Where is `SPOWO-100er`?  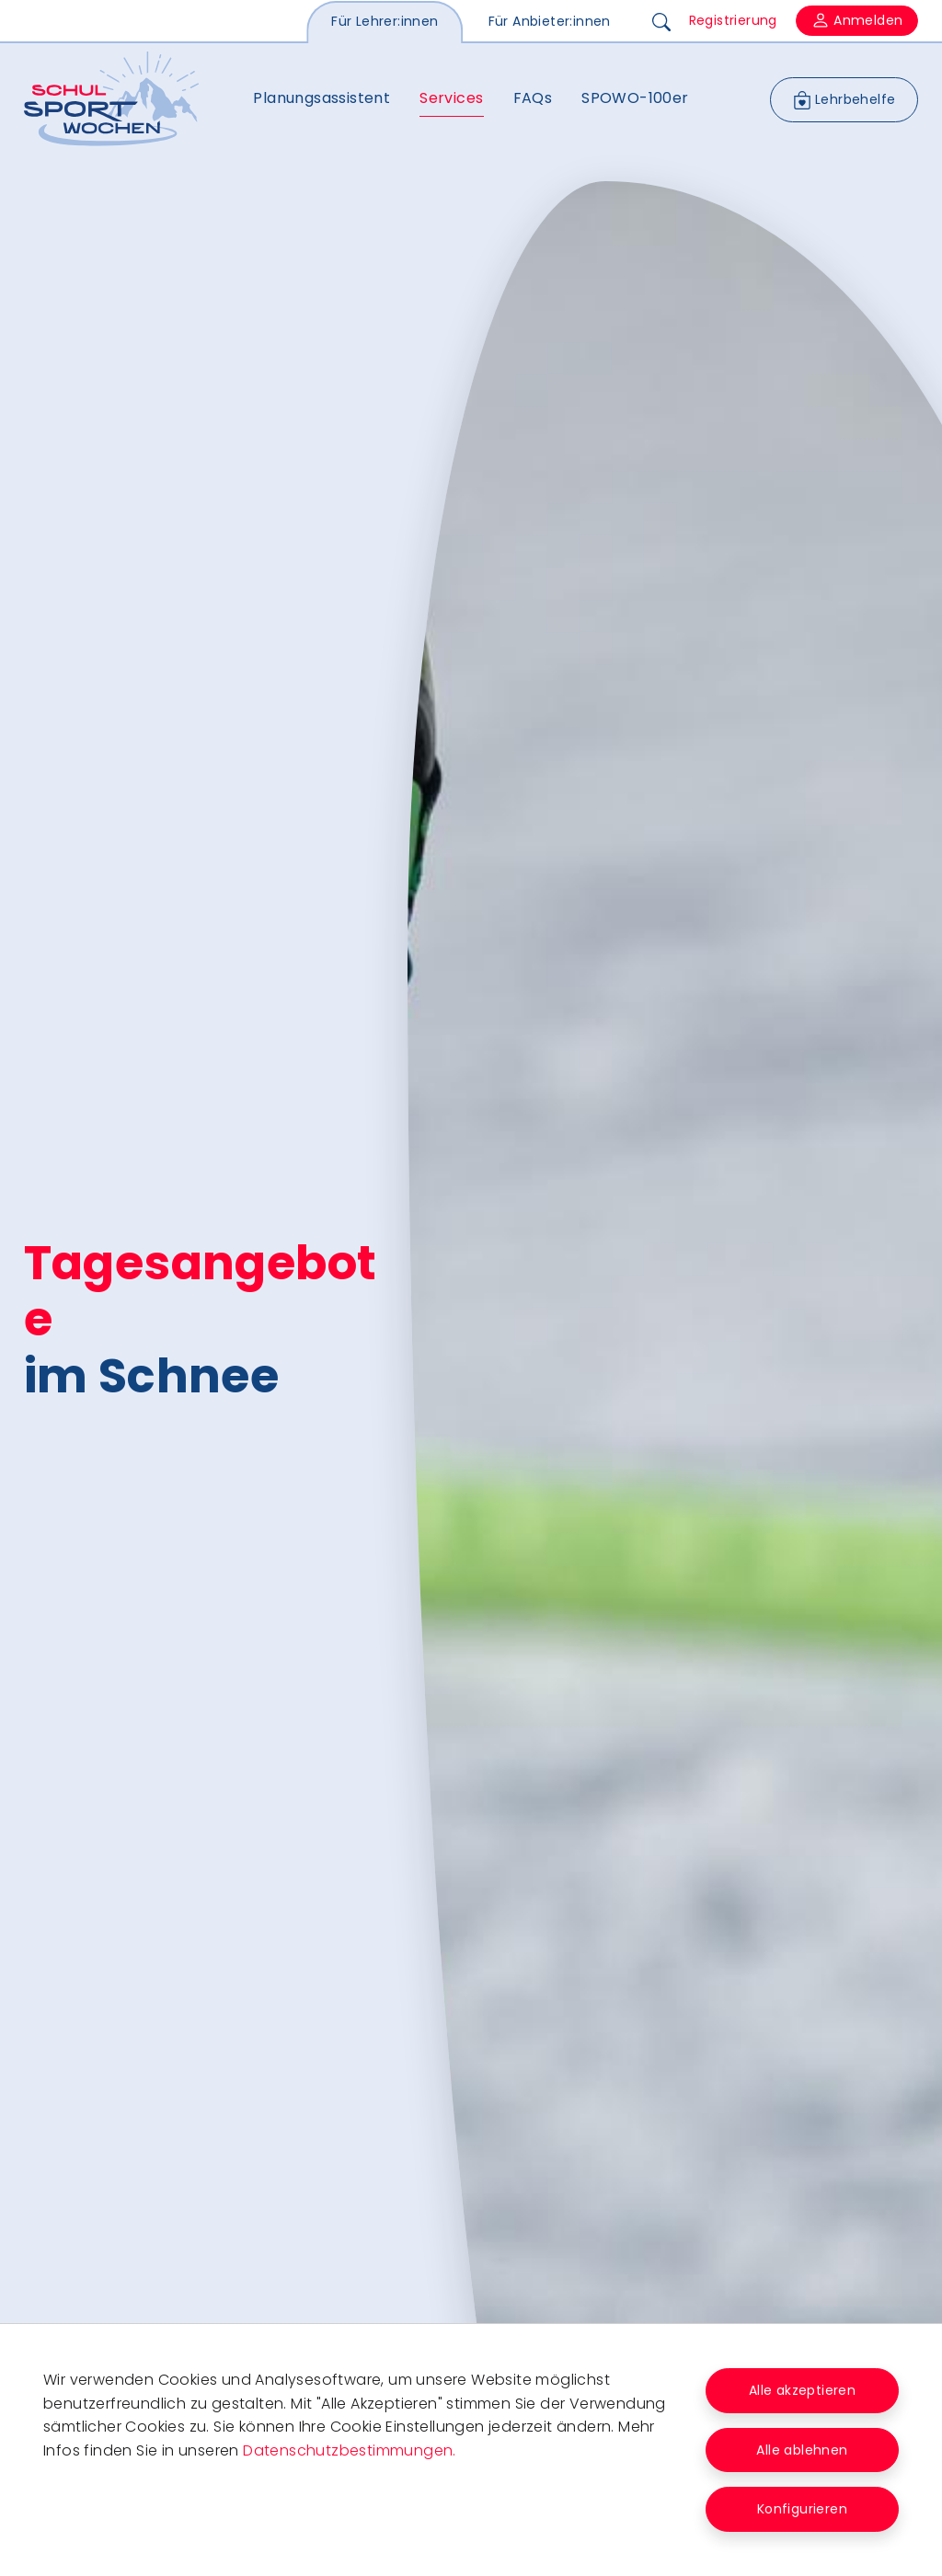
SPOWO-100er is located at coordinates (634, 98).